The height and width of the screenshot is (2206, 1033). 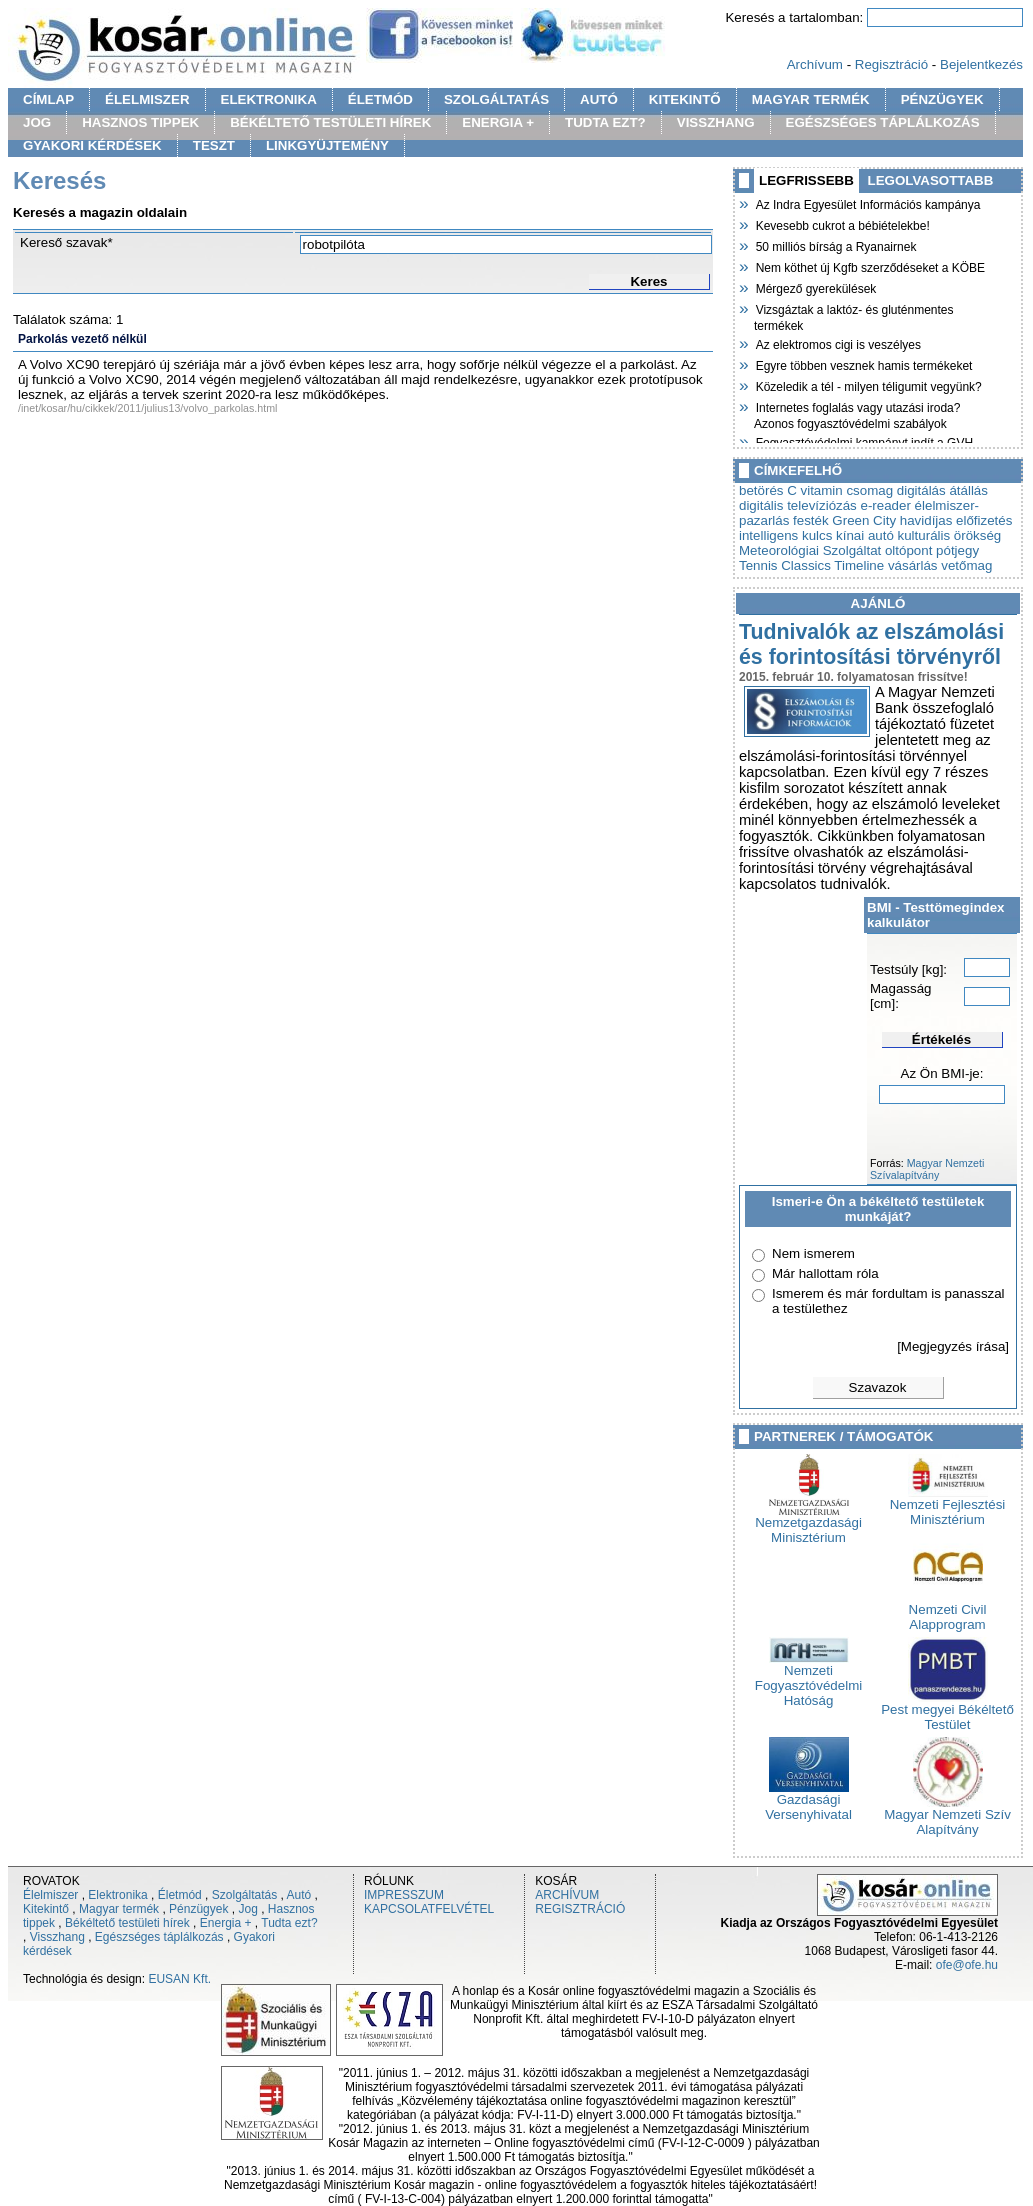 What do you see at coordinates (37, 122) in the screenshot?
I see `JOG` at bounding box center [37, 122].